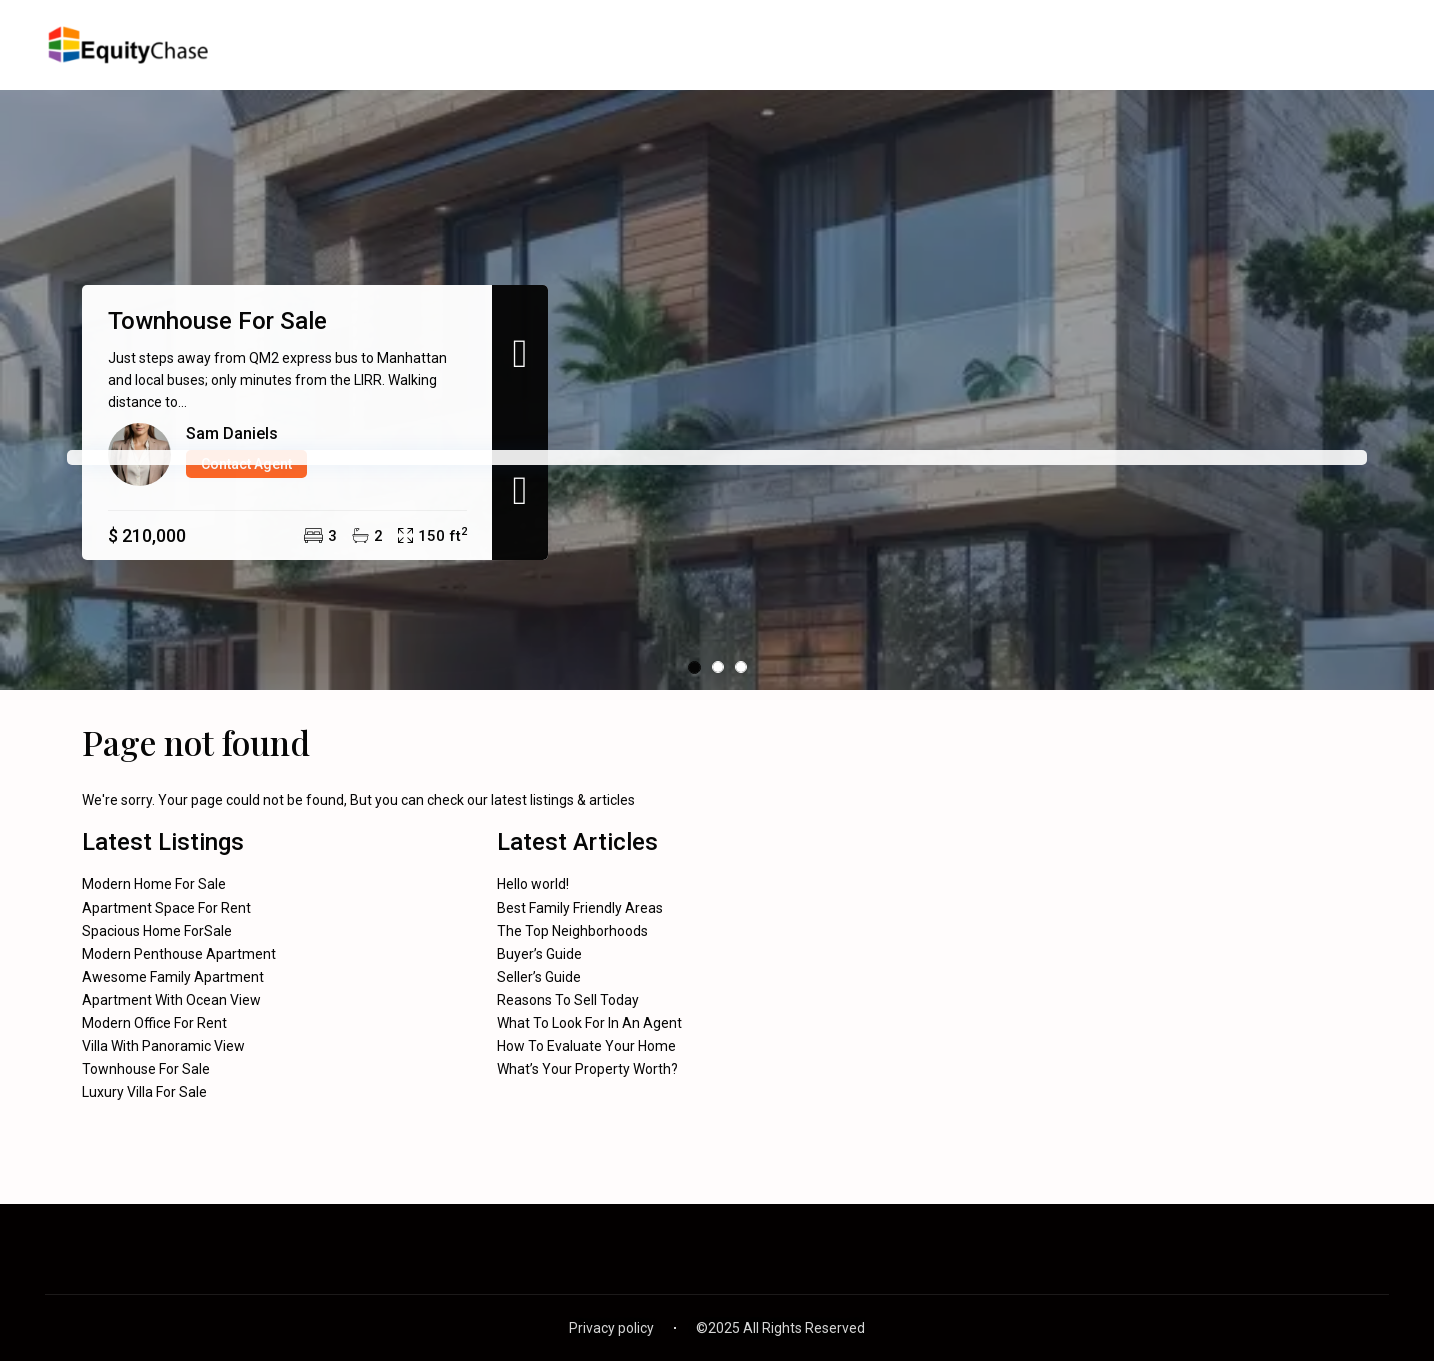 This screenshot has height=1361, width=1434. What do you see at coordinates (232, 433) in the screenshot?
I see `Sam Daniels` at bounding box center [232, 433].